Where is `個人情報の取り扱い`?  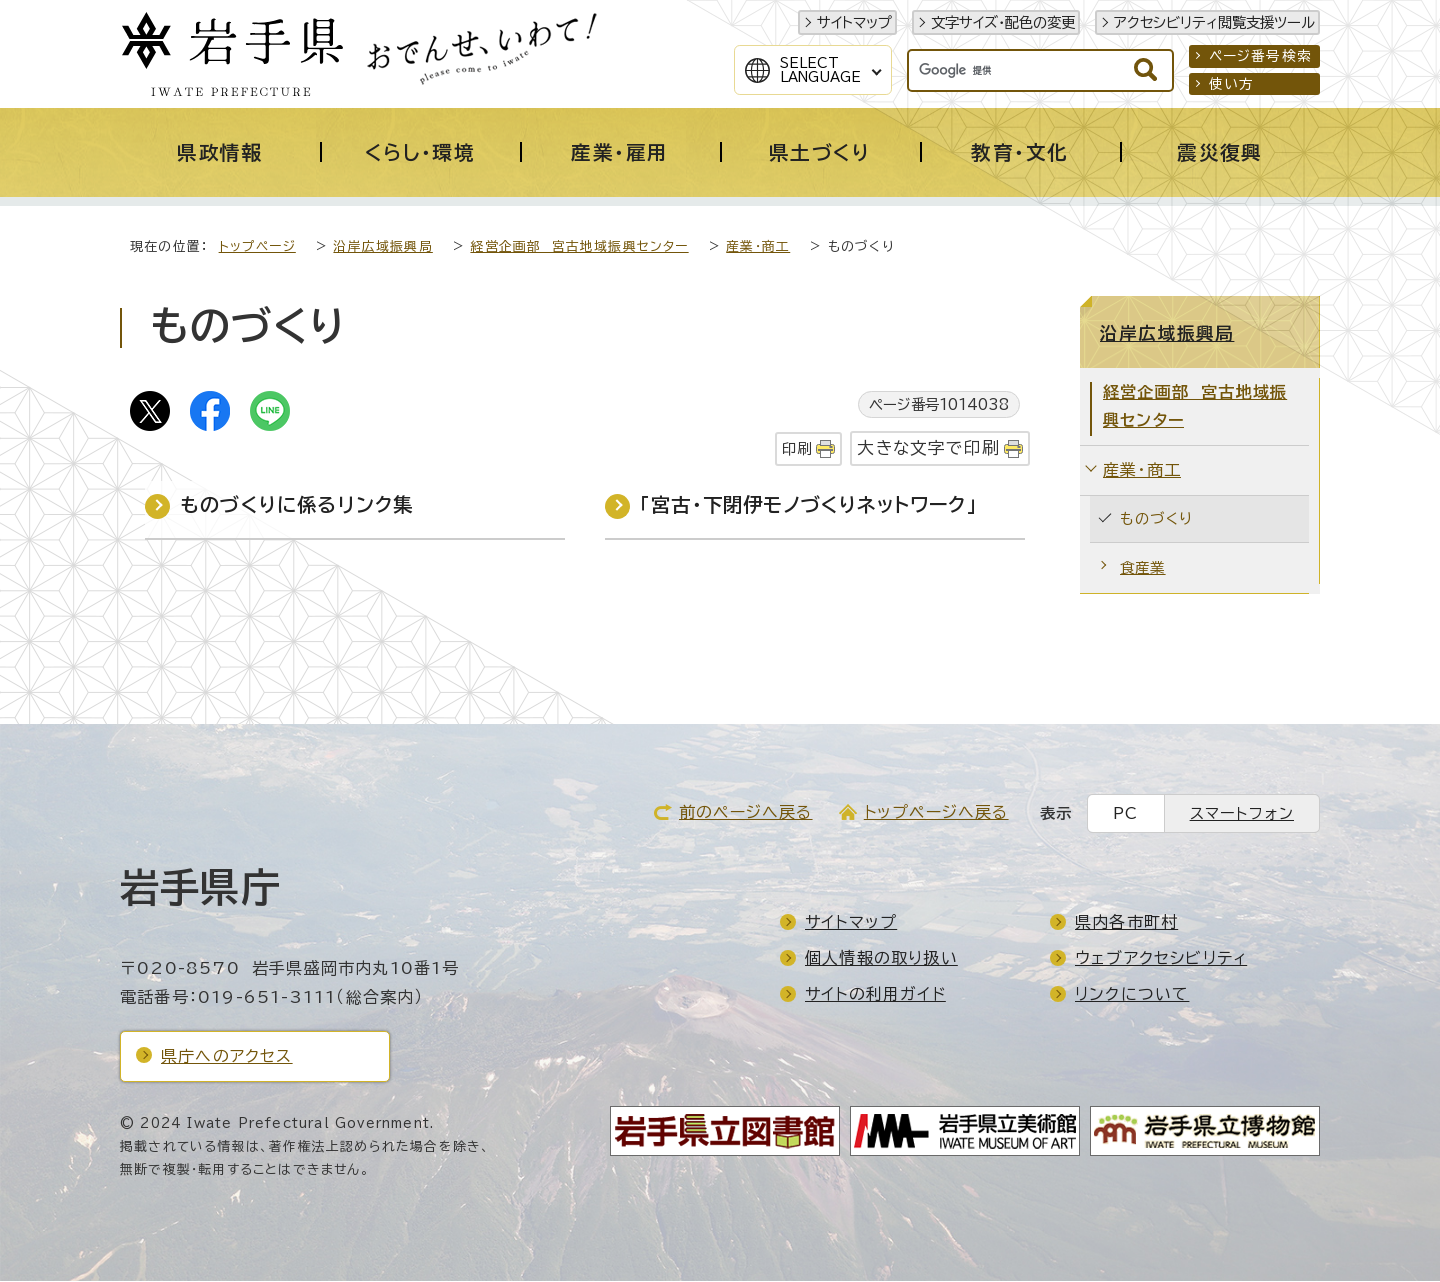
個人情報の取り扱い is located at coordinates (881, 959).